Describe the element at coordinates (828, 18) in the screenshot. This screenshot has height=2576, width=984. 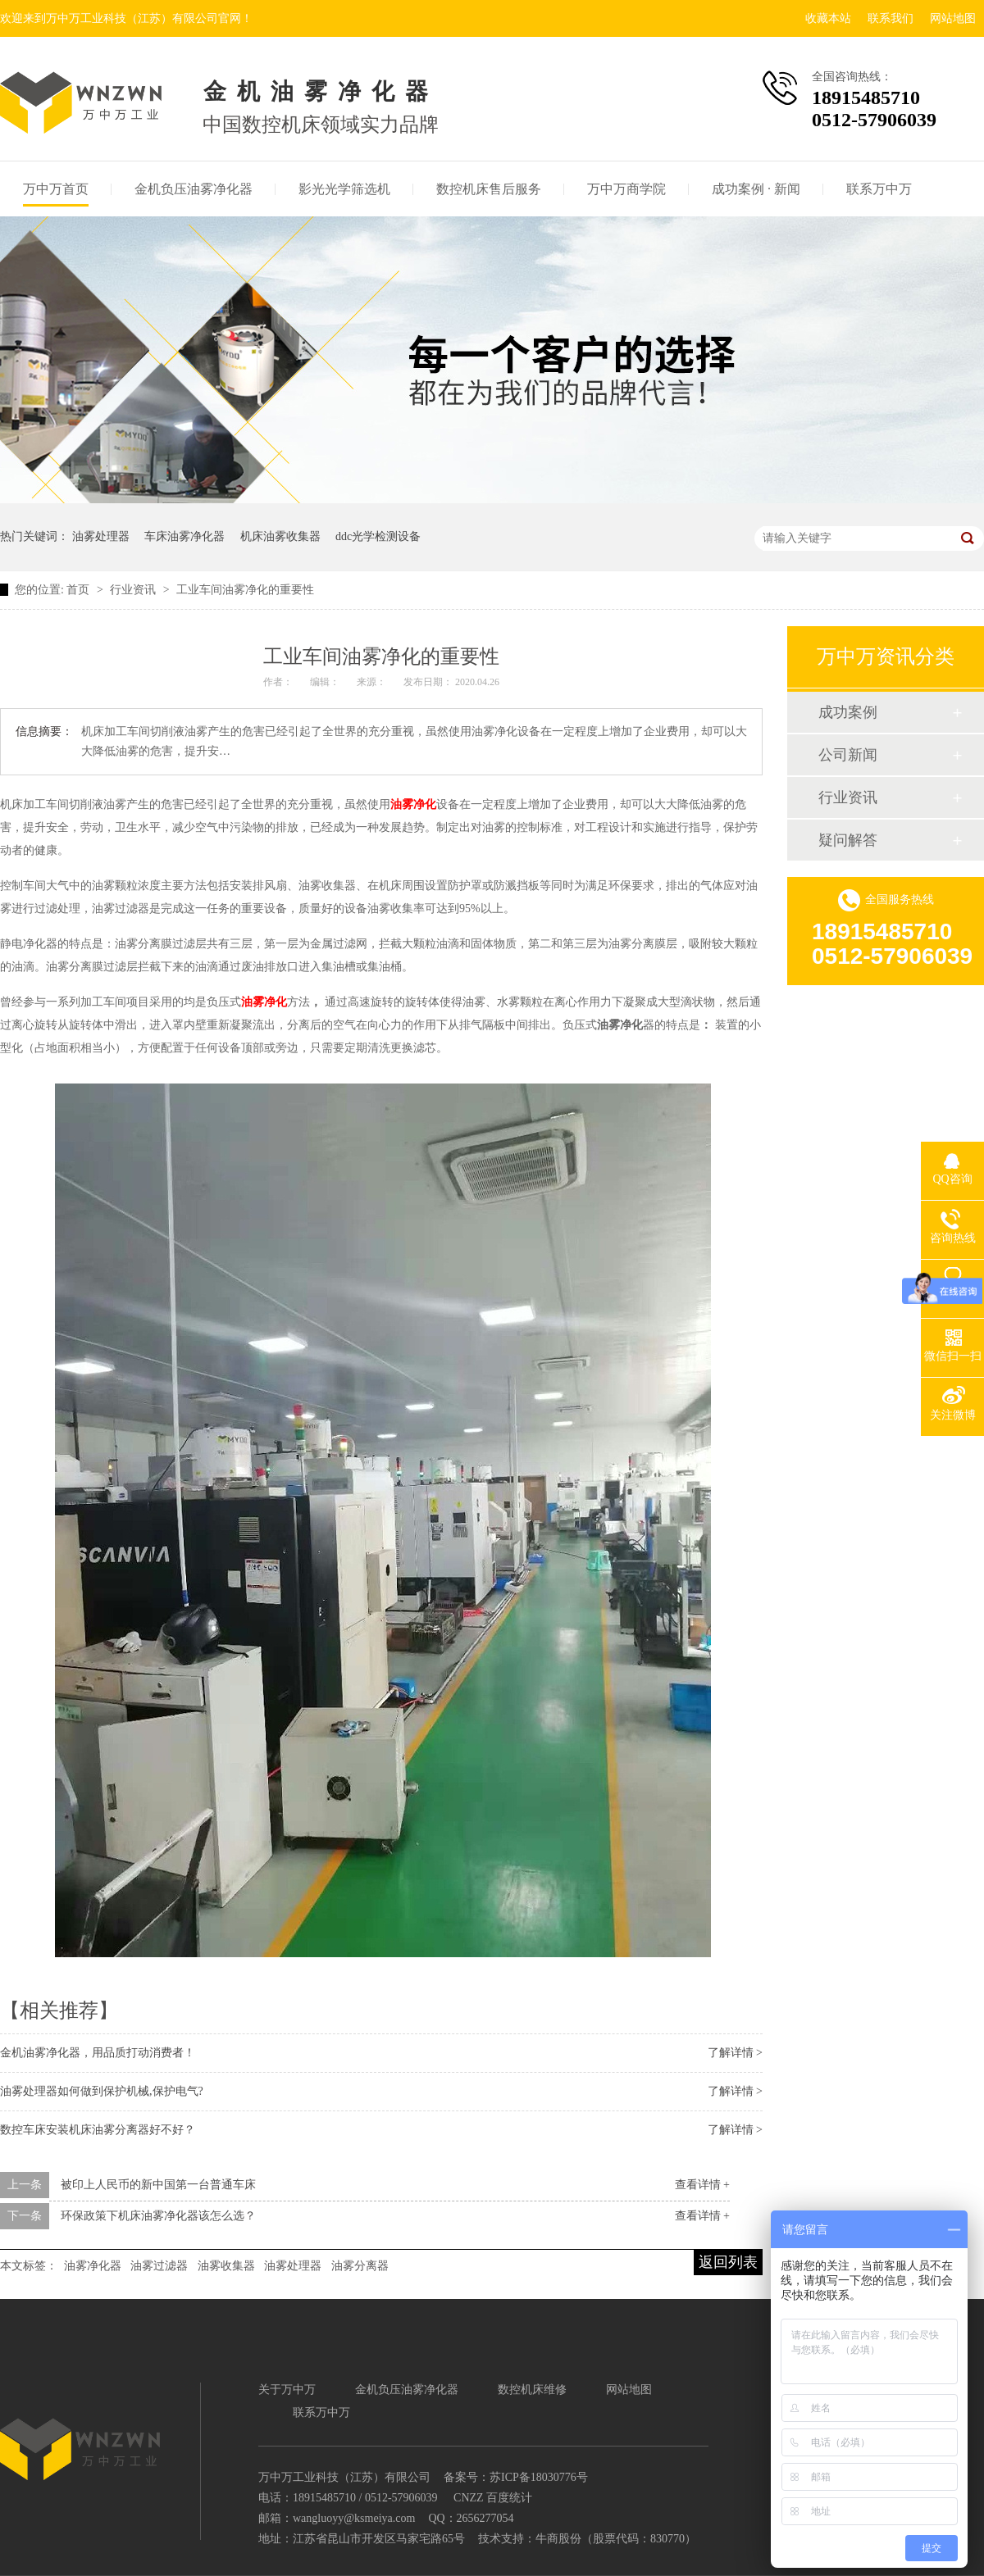
I see `收藏本站` at that location.